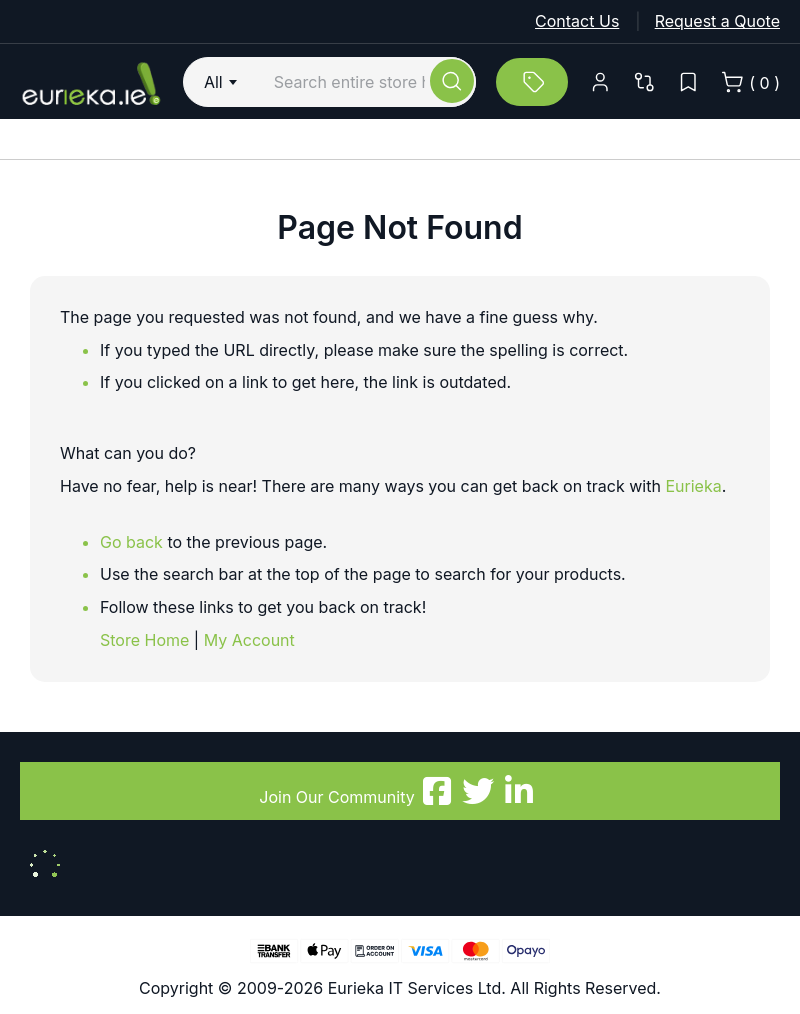 The image size is (800, 1014). What do you see at coordinates (249, 640) in the screenshot?
I see `My Account` at bounding box center [249, 640].